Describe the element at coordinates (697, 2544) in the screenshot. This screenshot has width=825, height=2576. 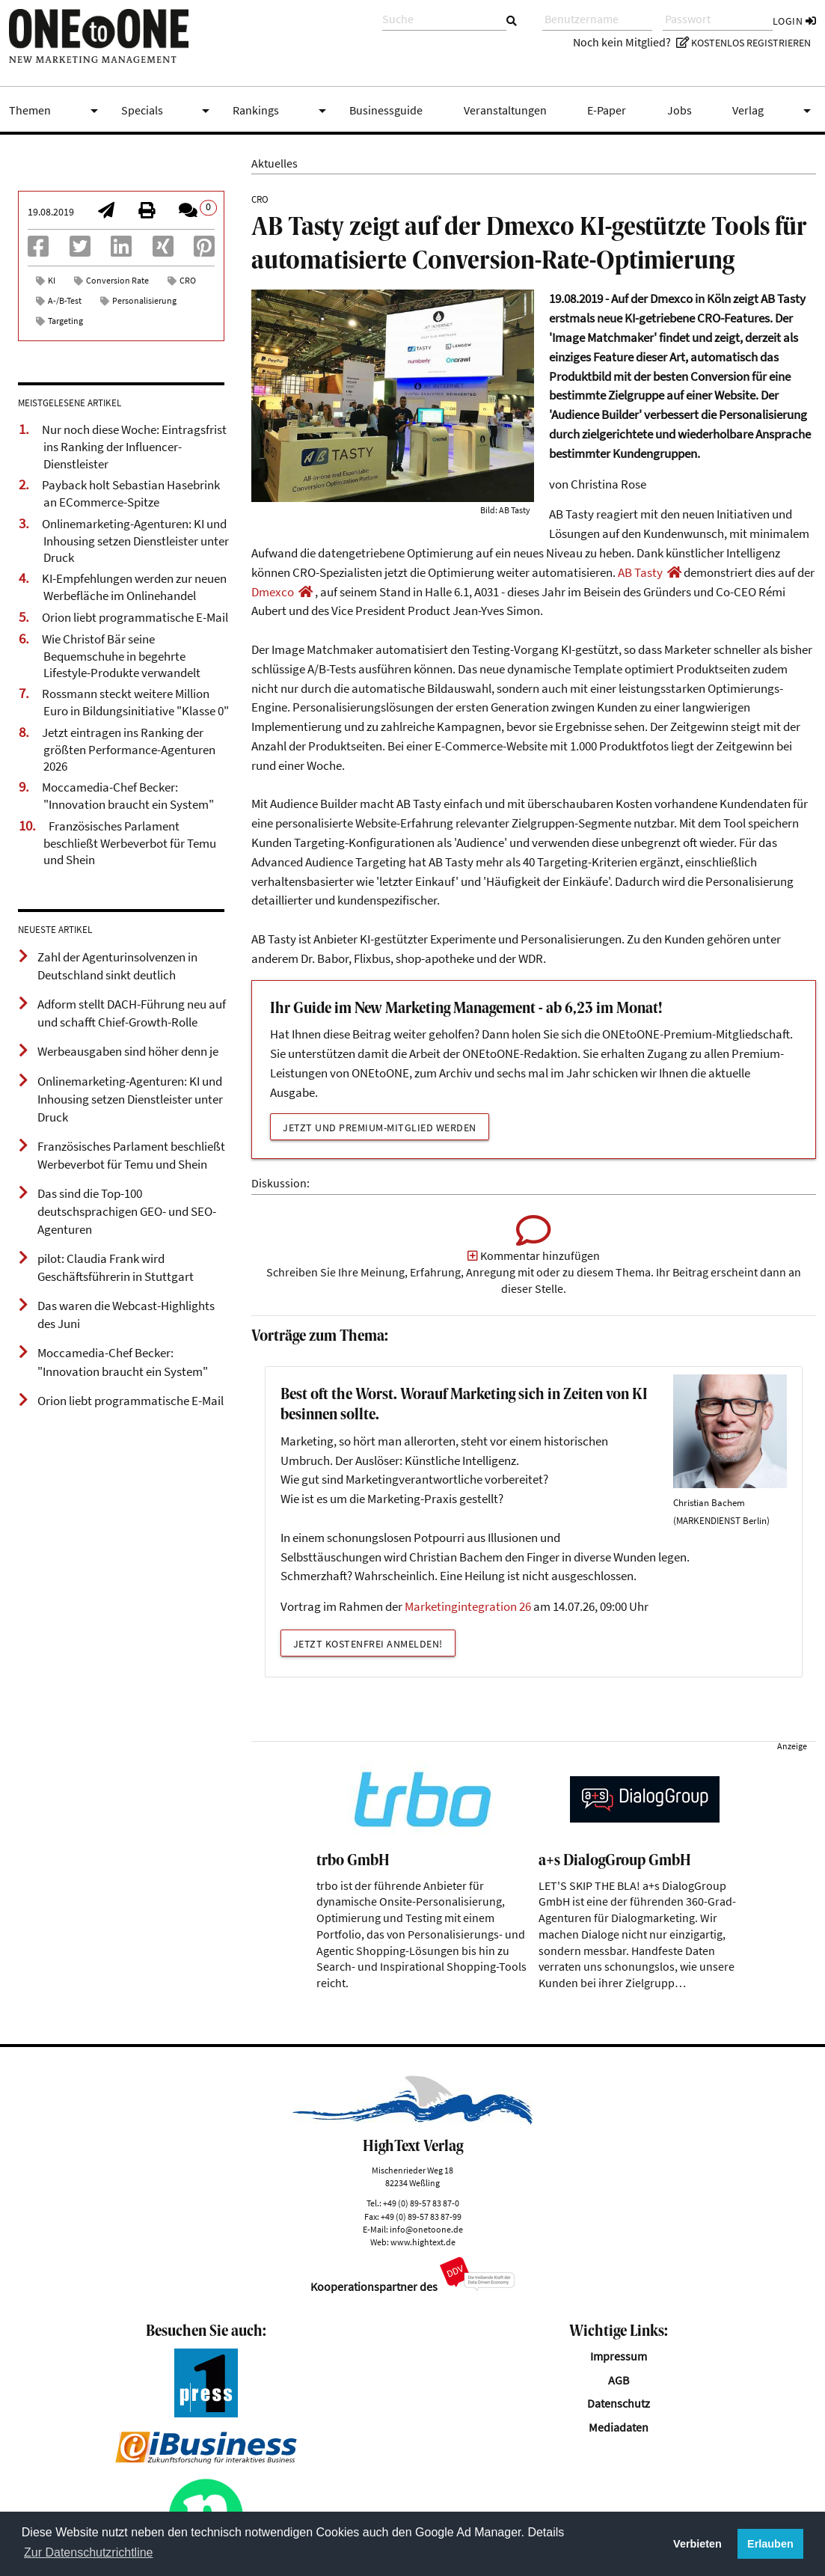
I see `Verbieten [button]` at that location.